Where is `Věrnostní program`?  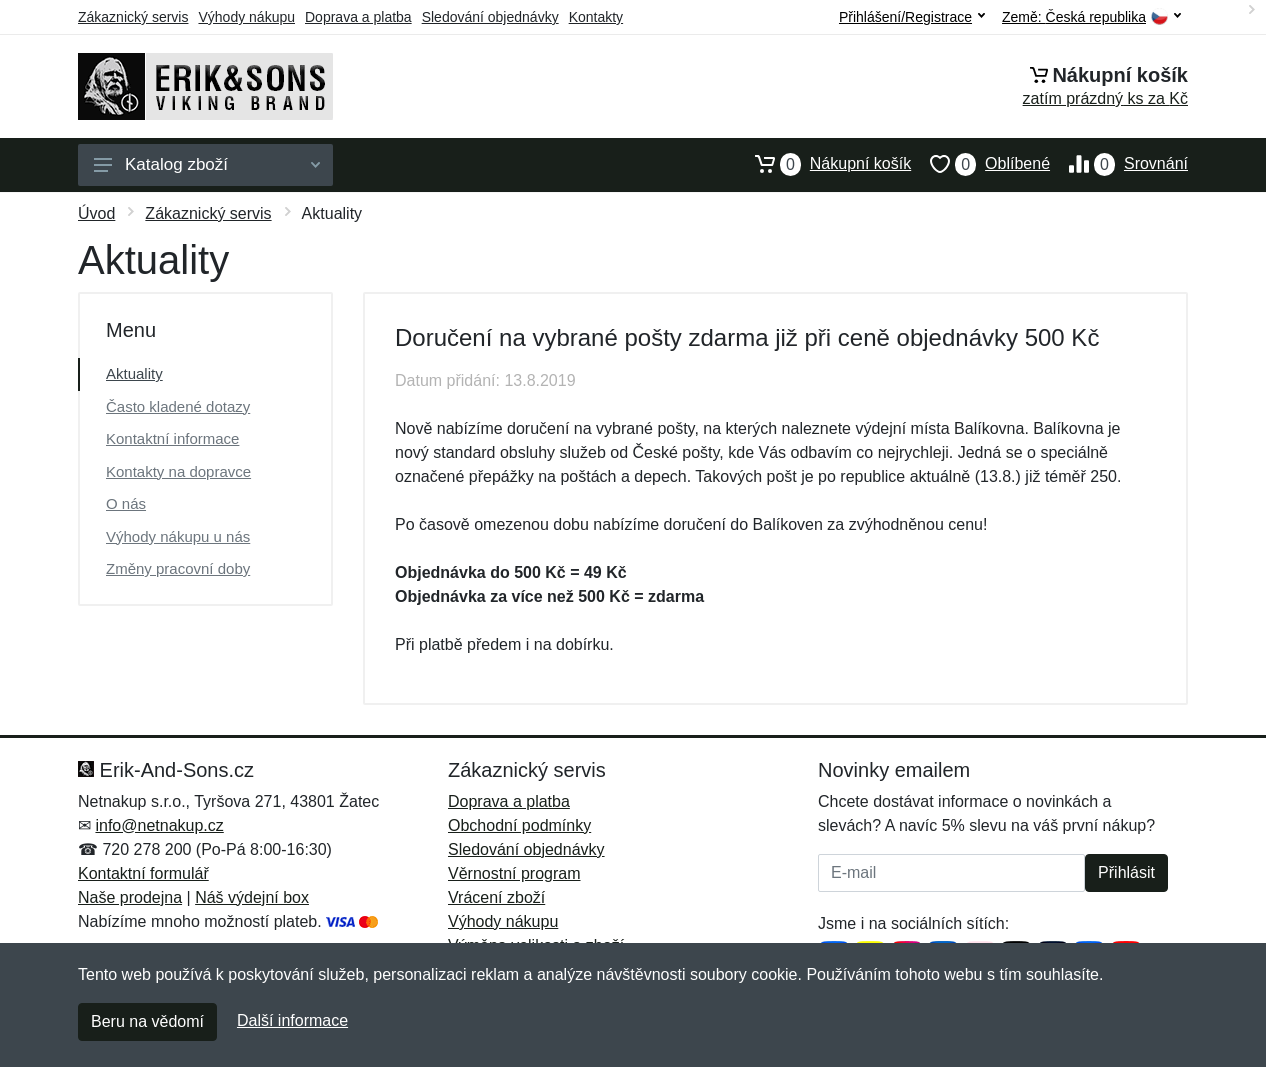 Věrnostní program is located at coordinates (514, 873).